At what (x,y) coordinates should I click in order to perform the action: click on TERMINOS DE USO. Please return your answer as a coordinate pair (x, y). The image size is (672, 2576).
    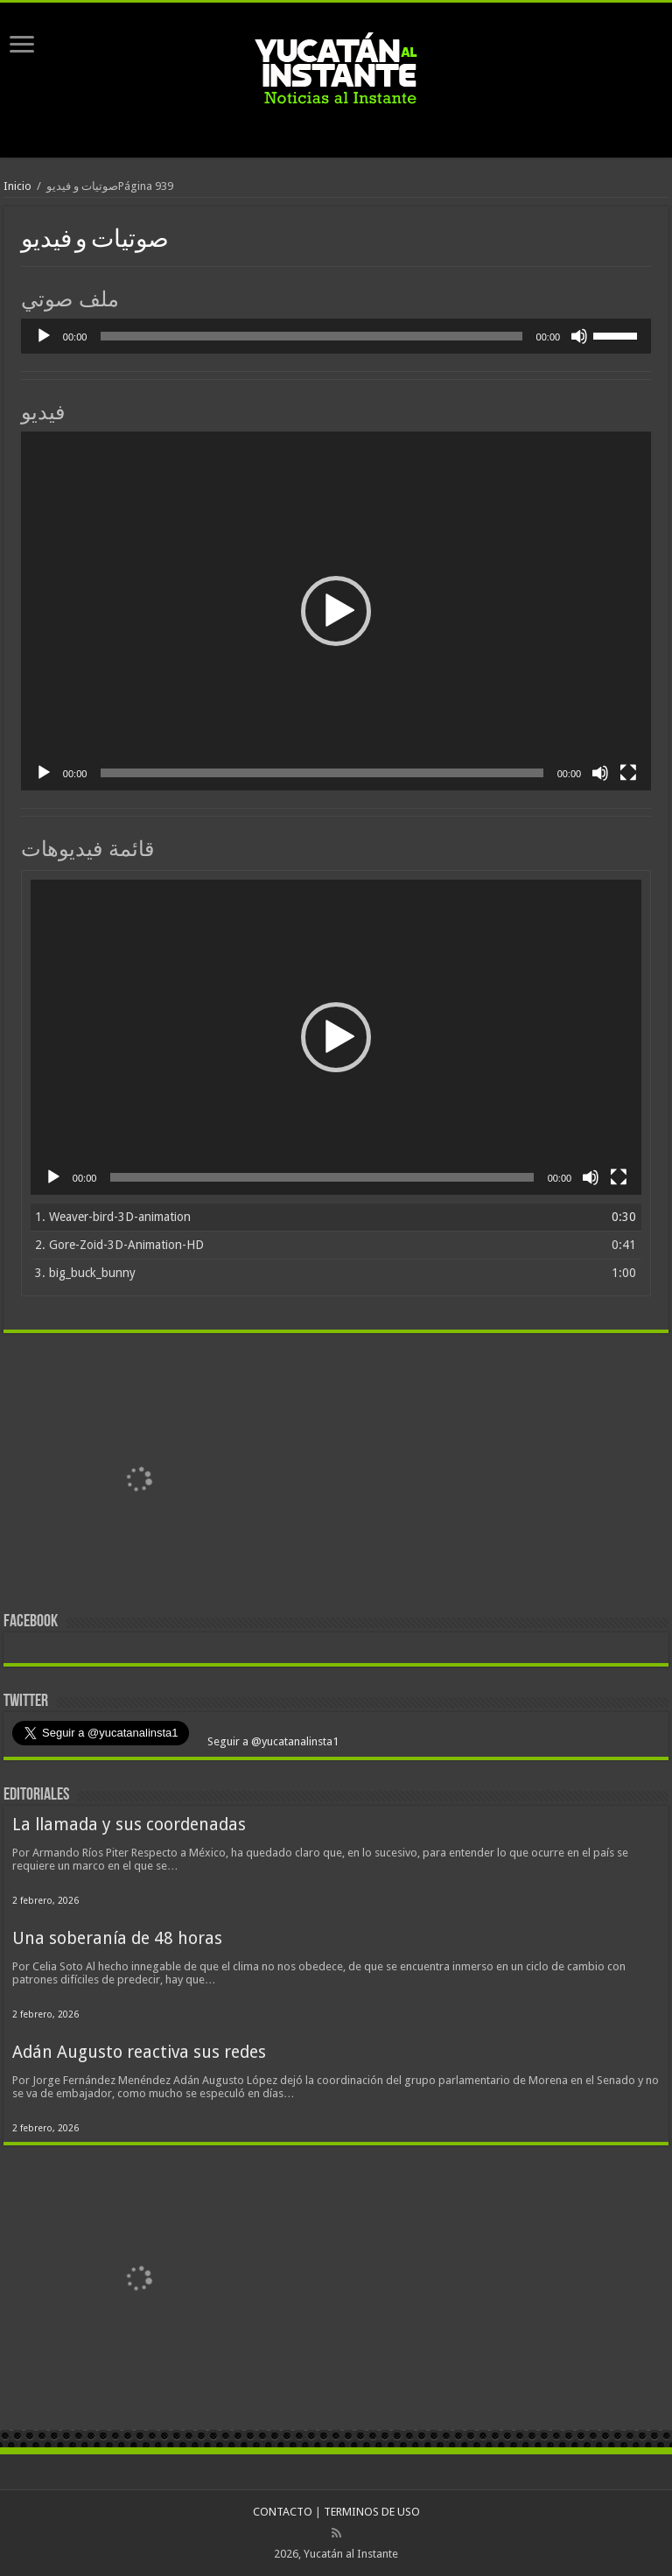
    Looking at the image, I should click on (372, 2511).